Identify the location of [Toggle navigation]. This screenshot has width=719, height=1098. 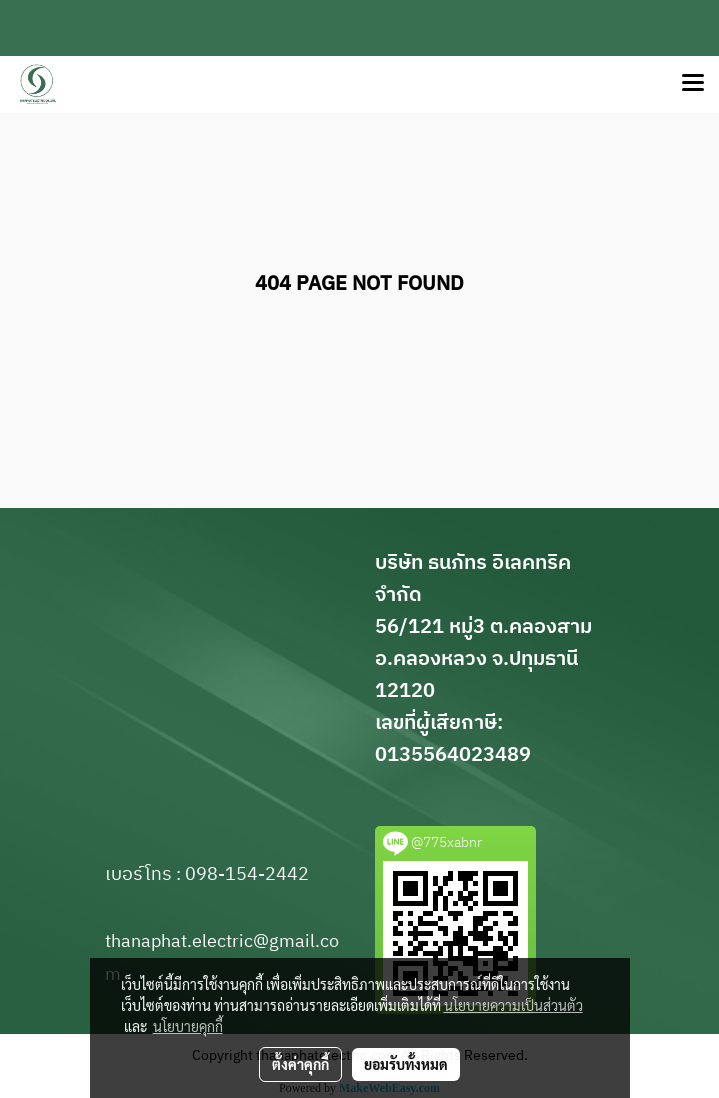
(693, 84).